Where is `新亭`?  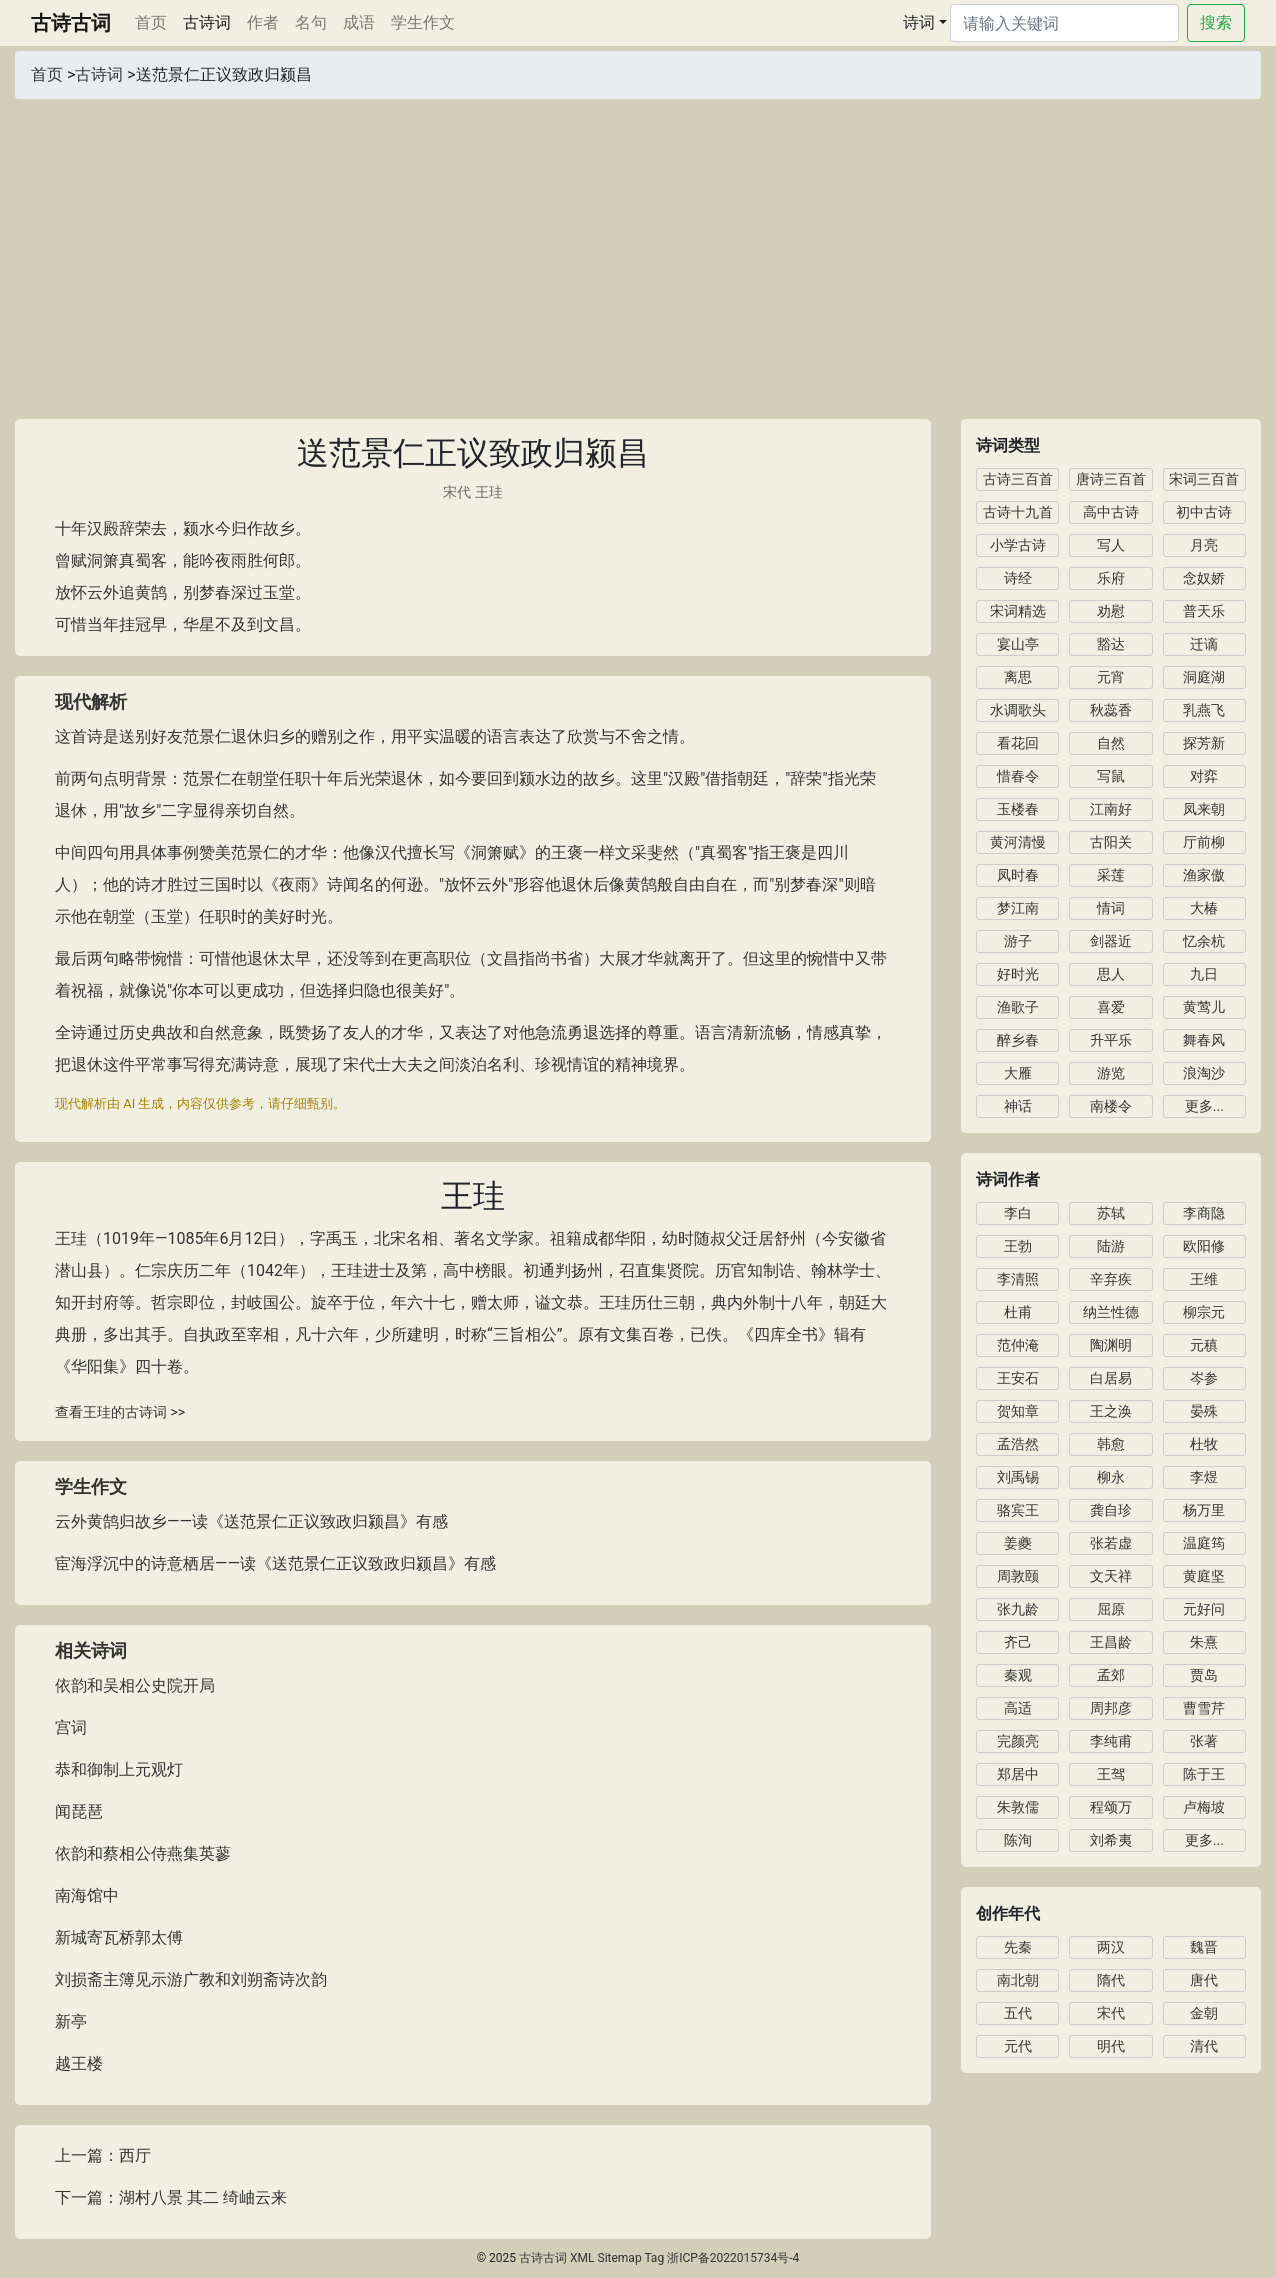 新亭 is located at coordinates (71, 2021).